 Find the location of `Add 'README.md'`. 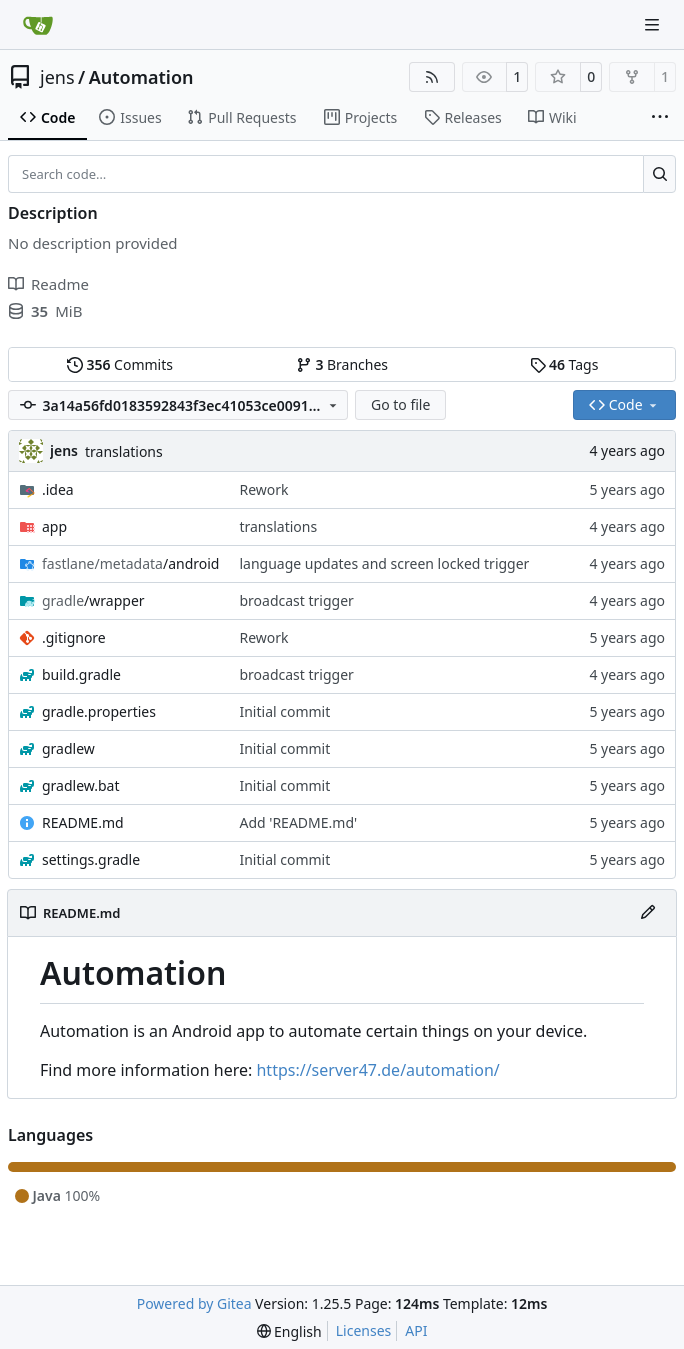

Add 'README.md' is located at coordinates (298, 822).